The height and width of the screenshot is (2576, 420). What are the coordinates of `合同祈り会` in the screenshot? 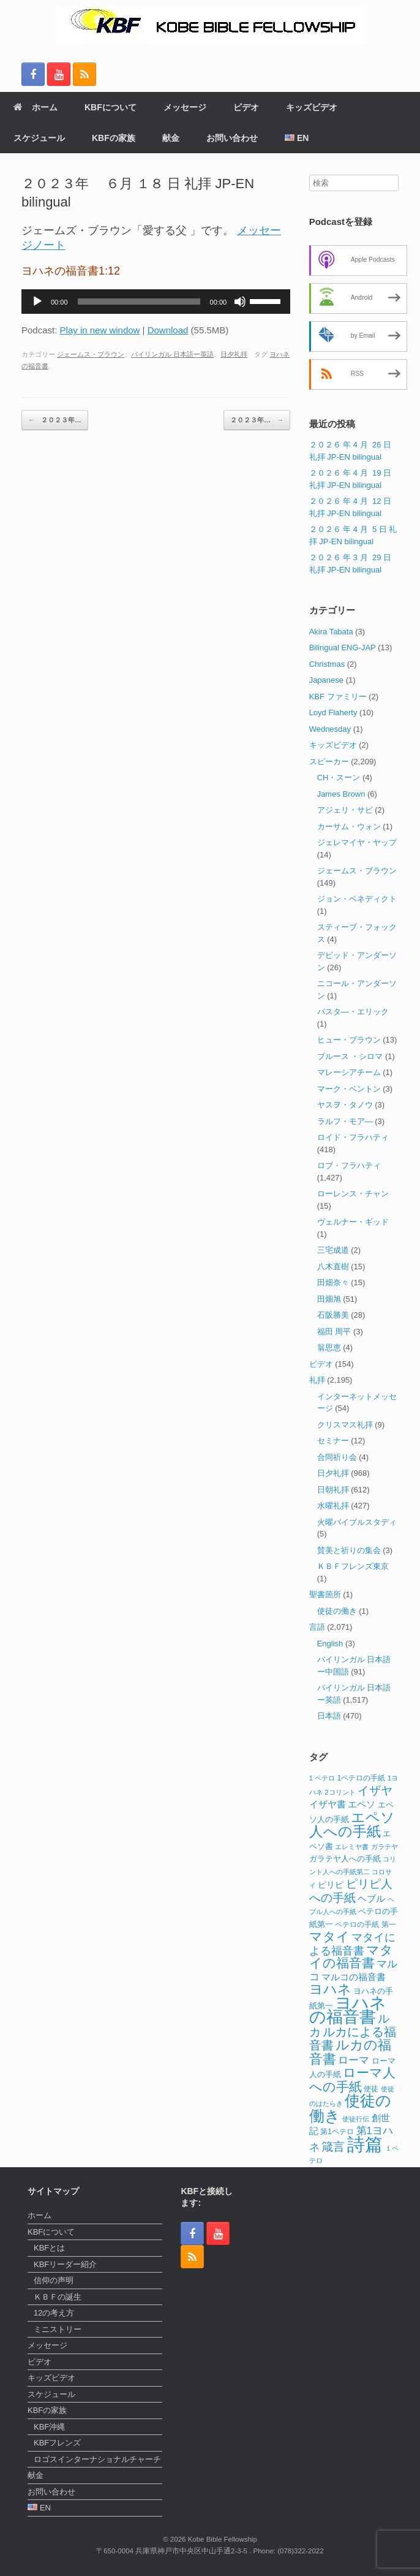 It's located at (337, 1457).